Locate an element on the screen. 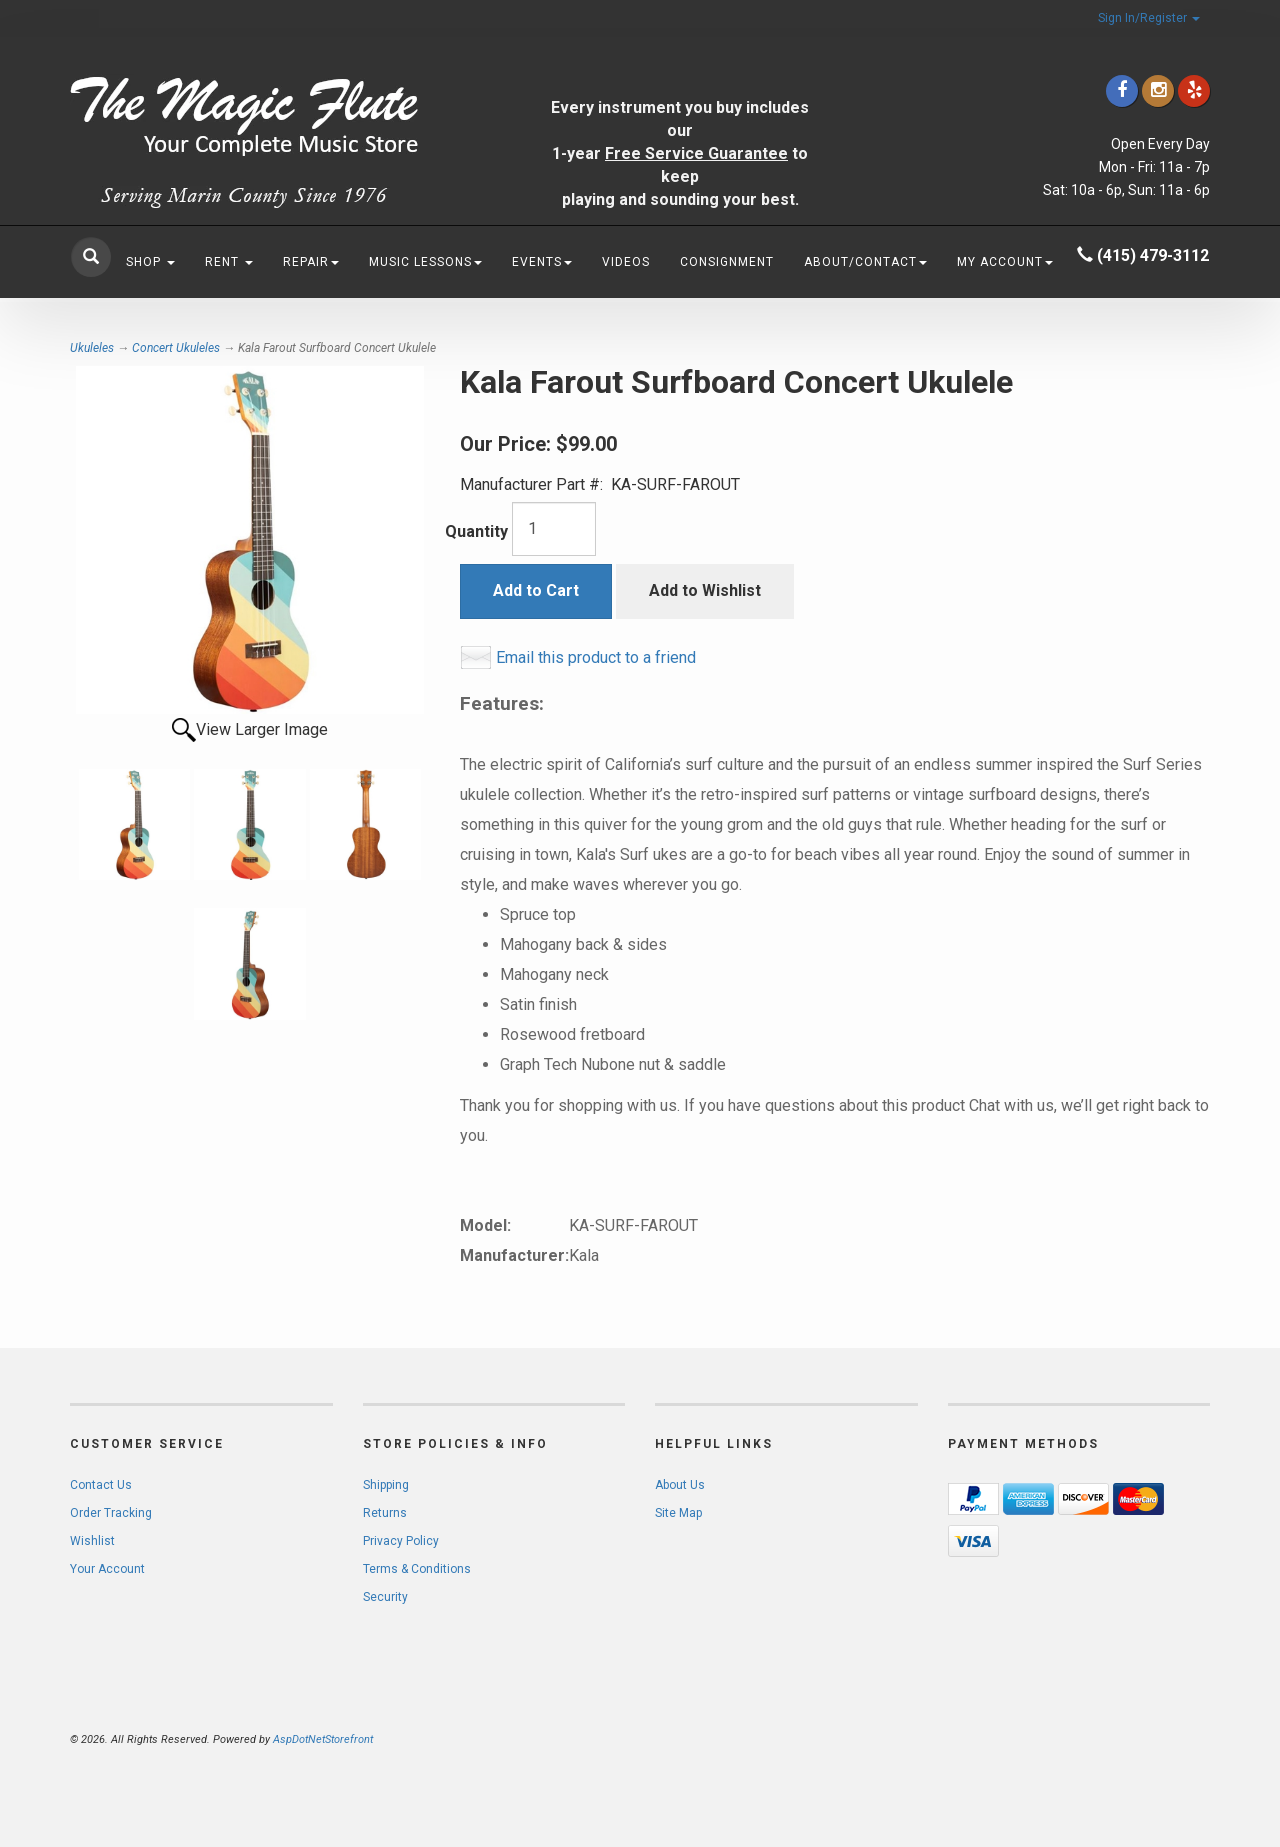 This screenshot has height=1847, width=1280. Rent is located at coordinates (229, 262).